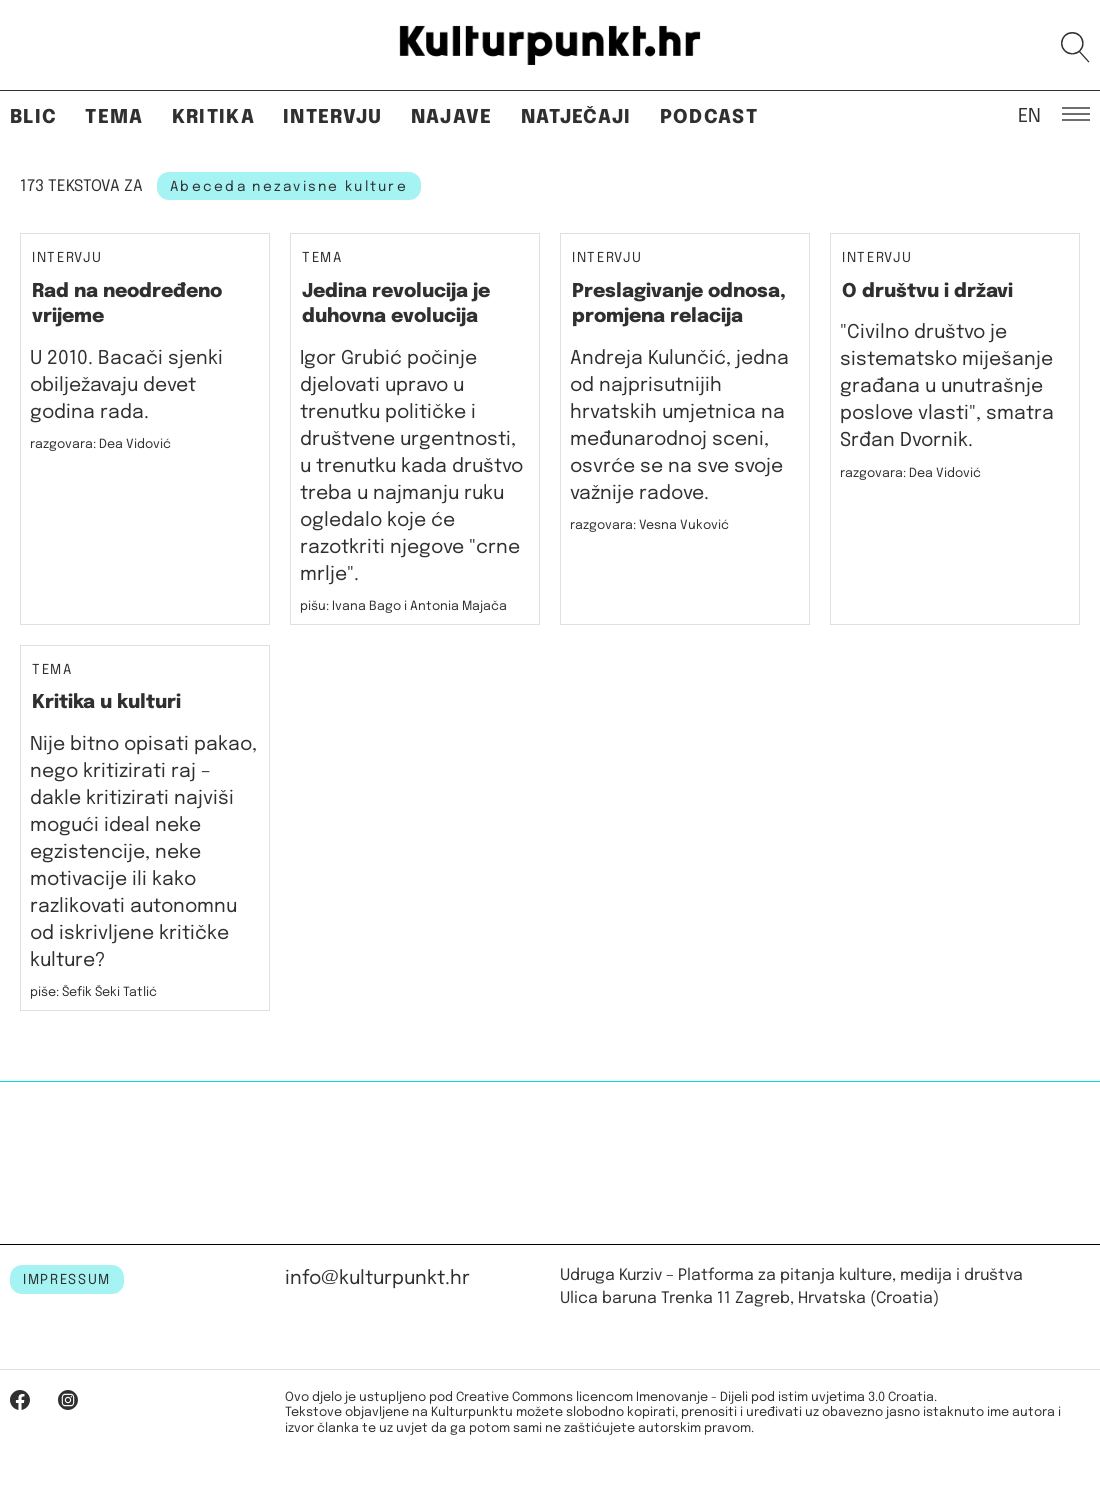  What do you see at coordinates (106, 702) in the screenshot?
I see `Kritika u kulturi` at bounding box center [106, 702].